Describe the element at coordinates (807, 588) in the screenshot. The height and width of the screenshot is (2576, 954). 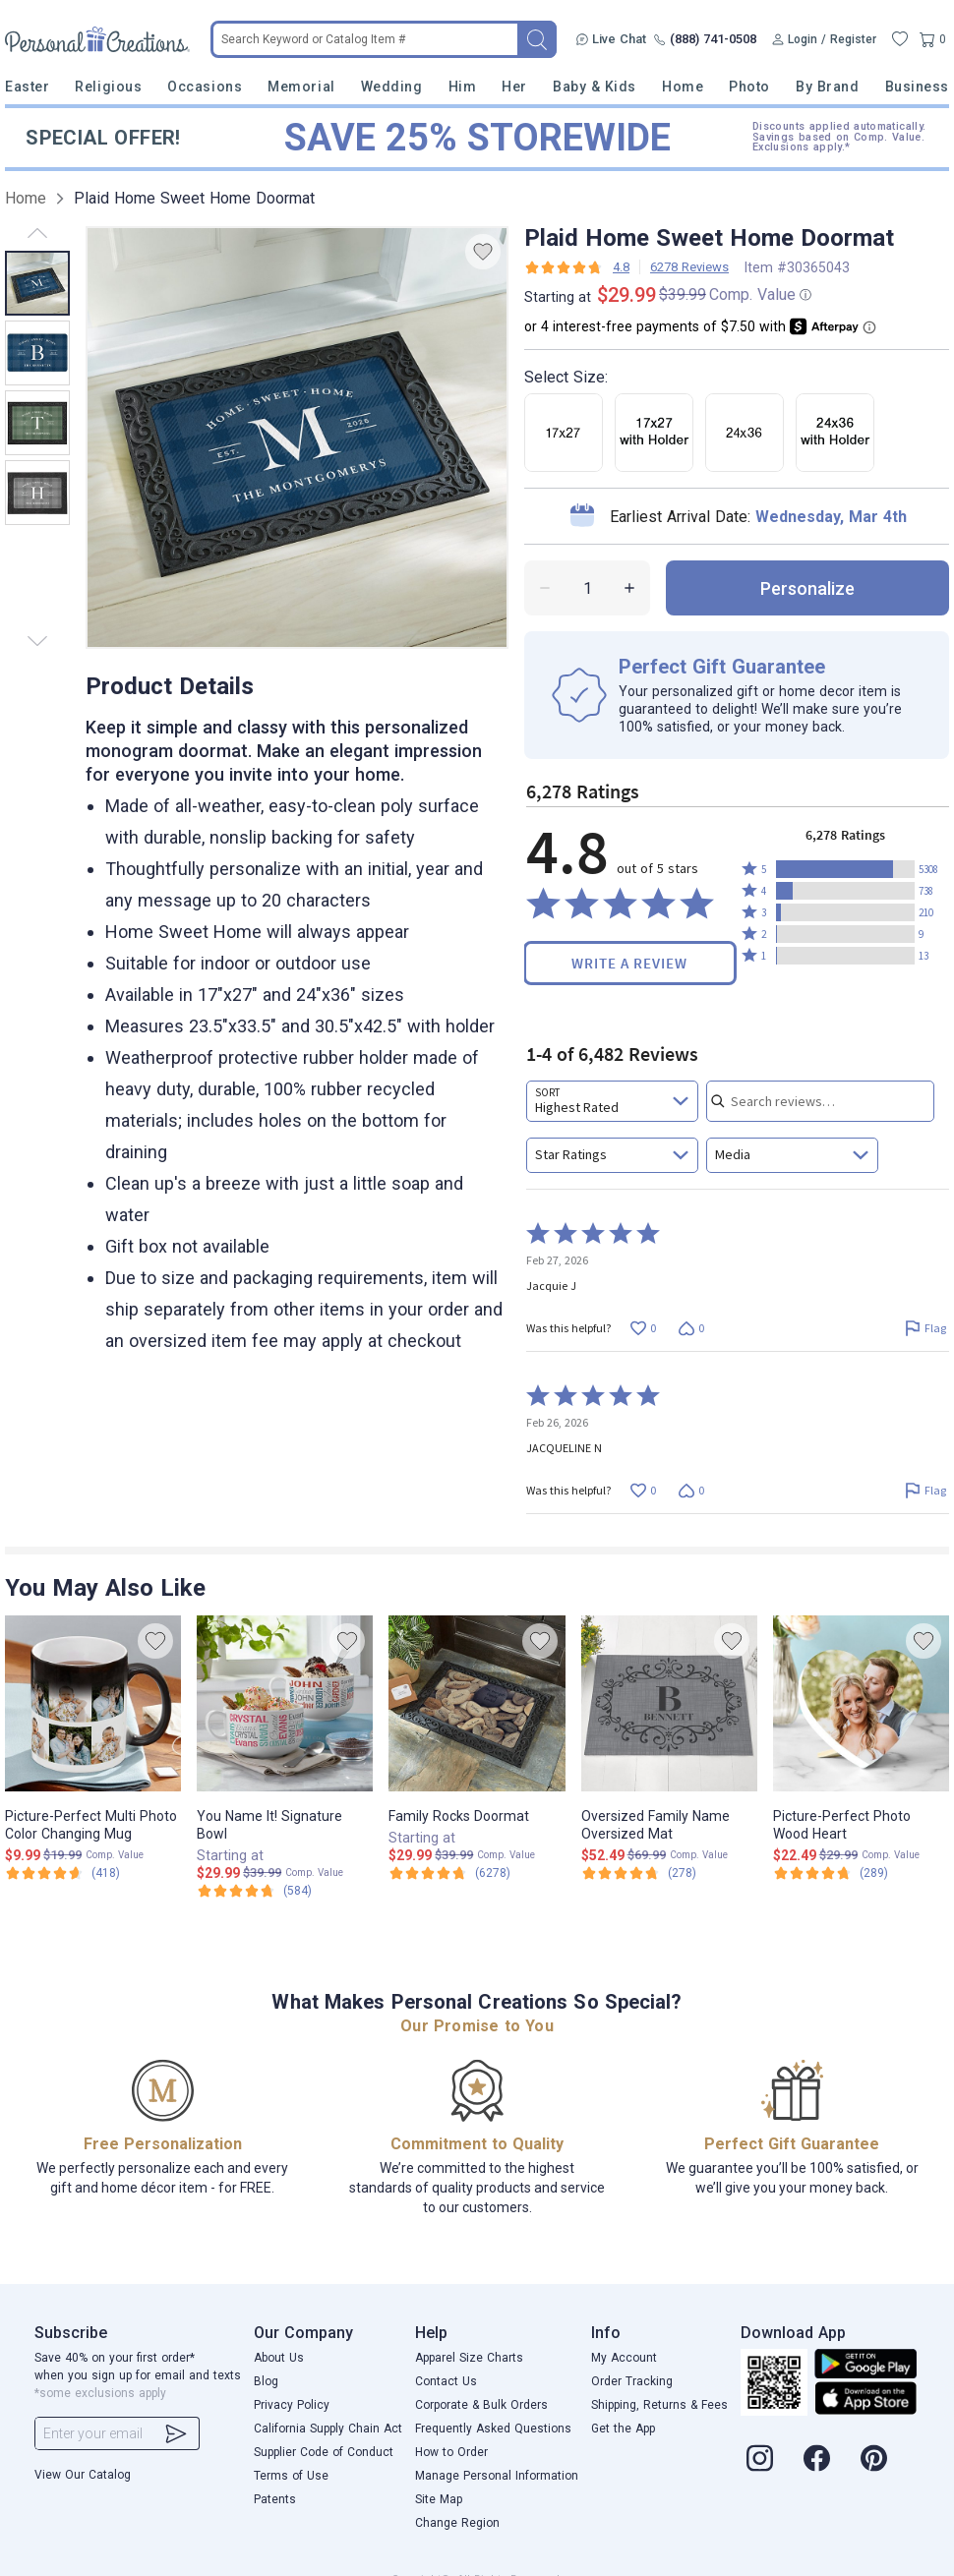
I see `personalize` at that location.